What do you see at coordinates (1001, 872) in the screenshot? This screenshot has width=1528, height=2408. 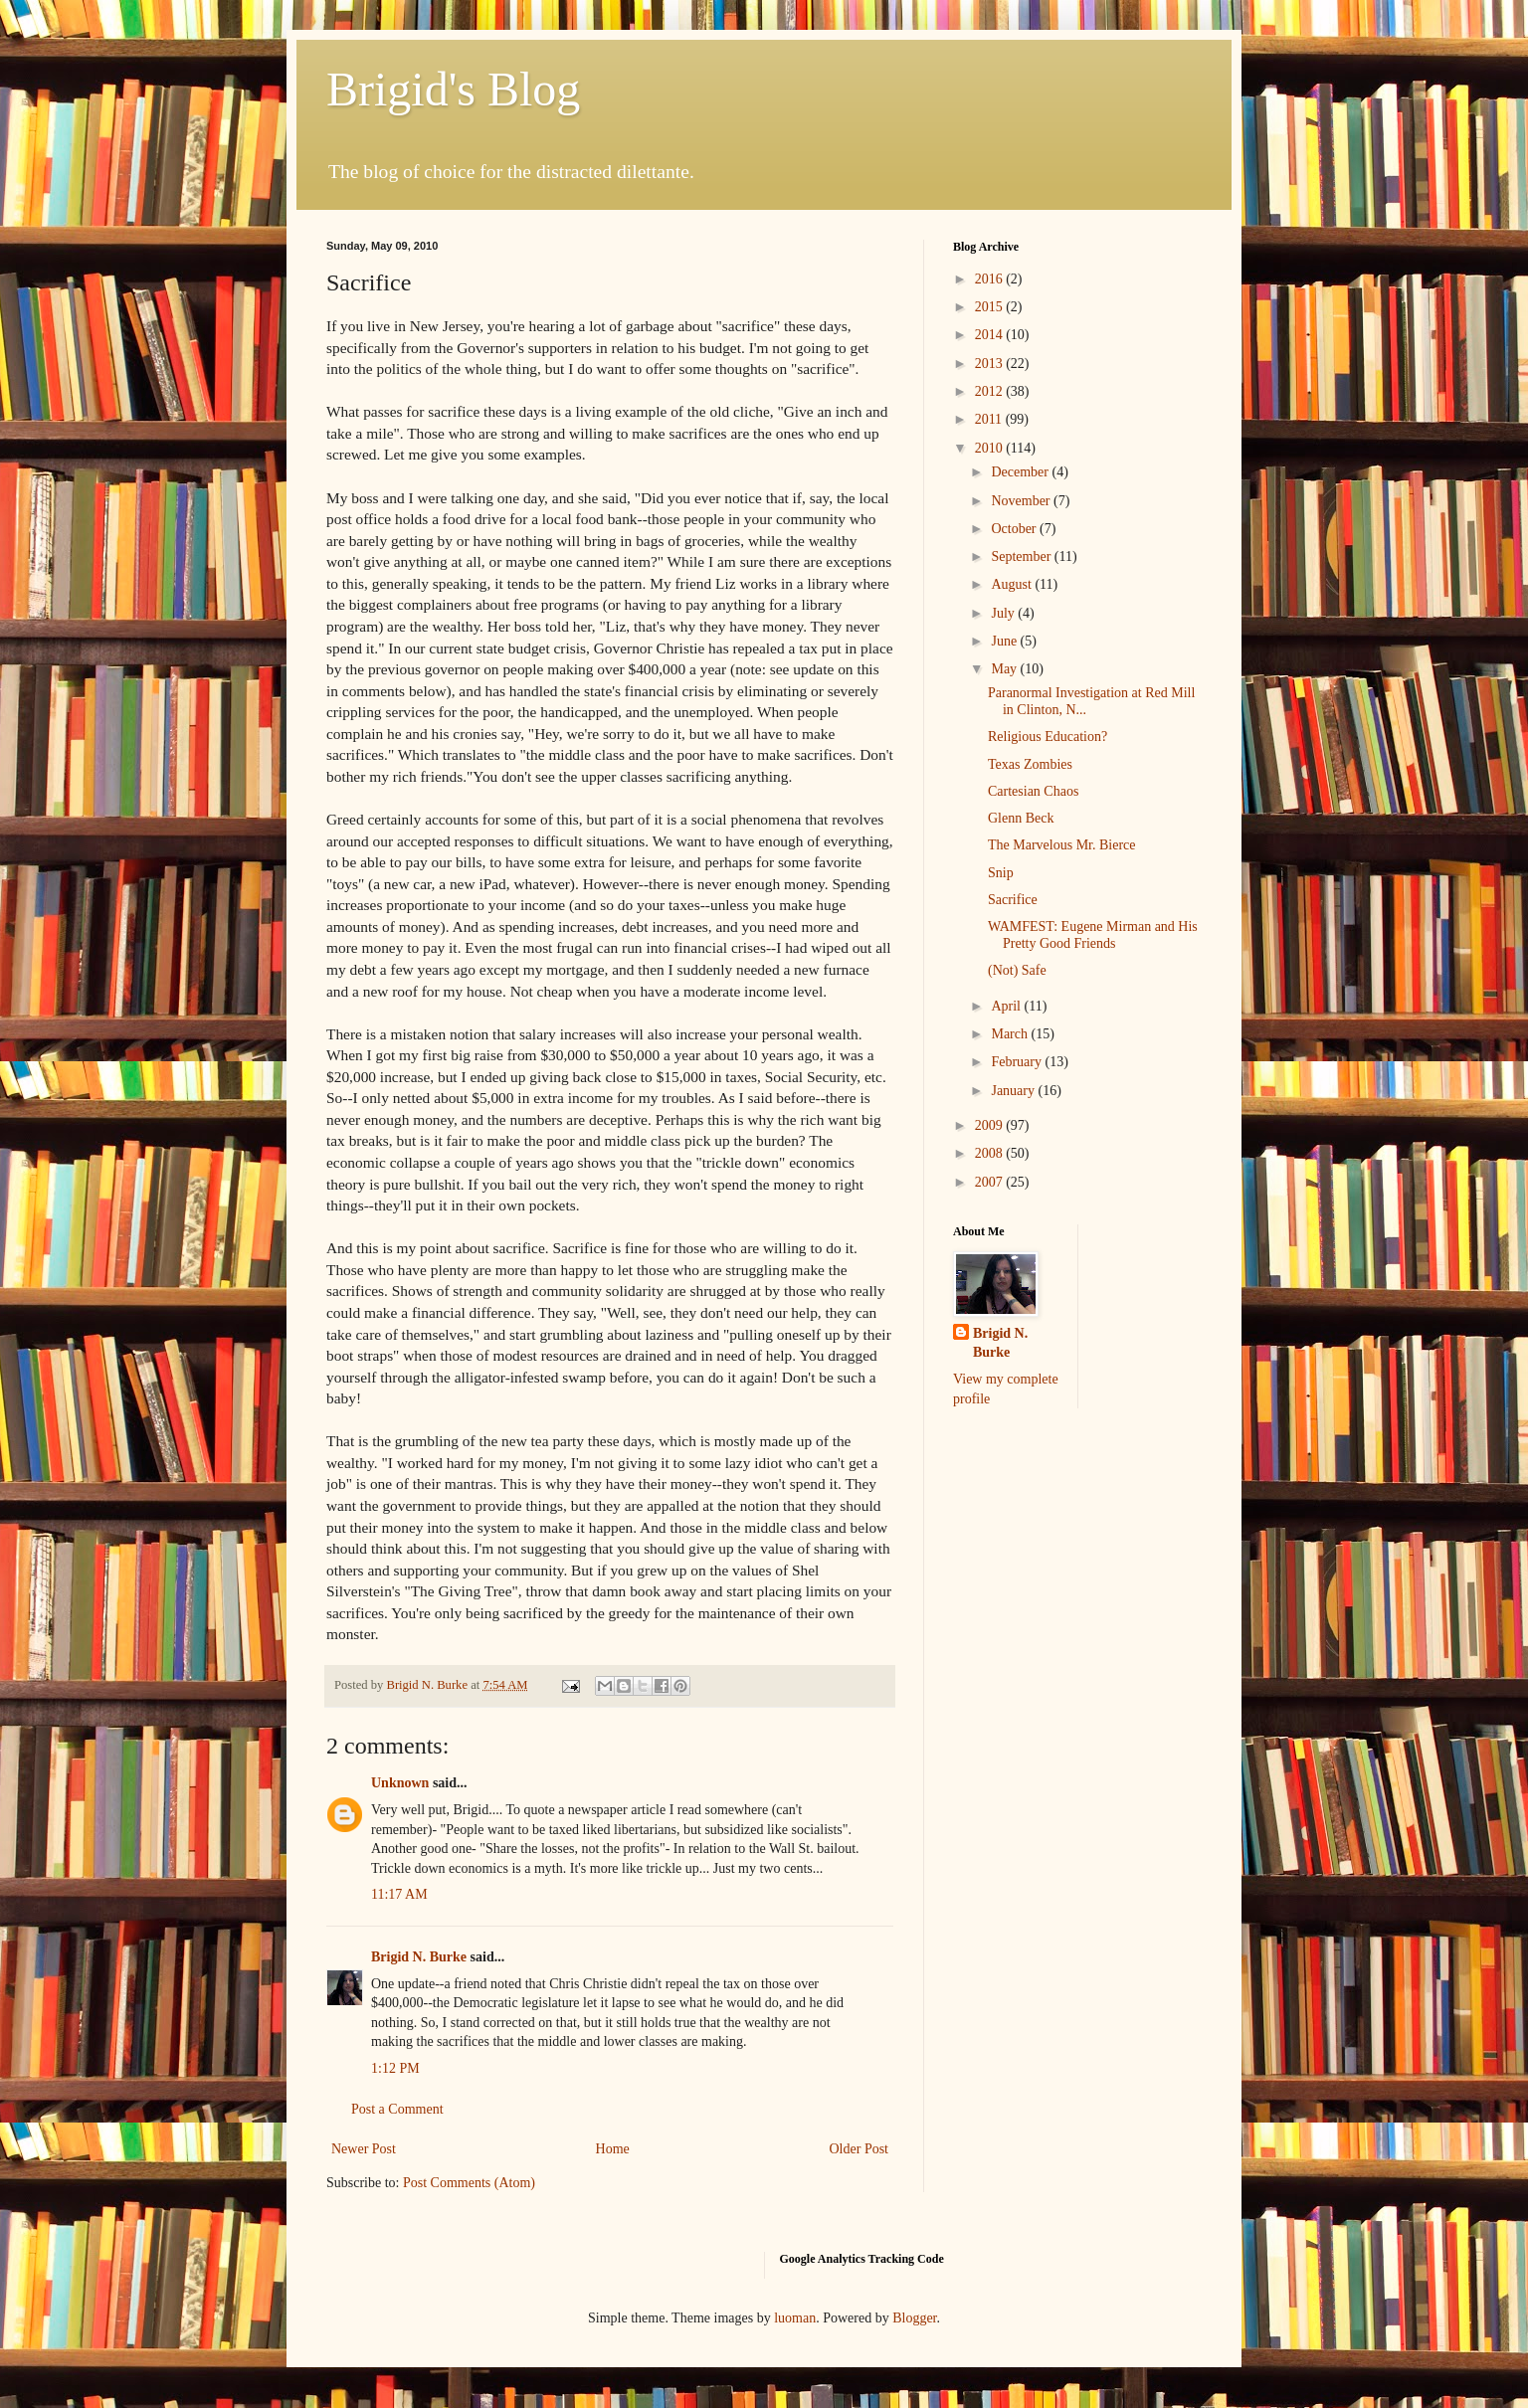 I see `Snip` at bounding box center [1001, 872].